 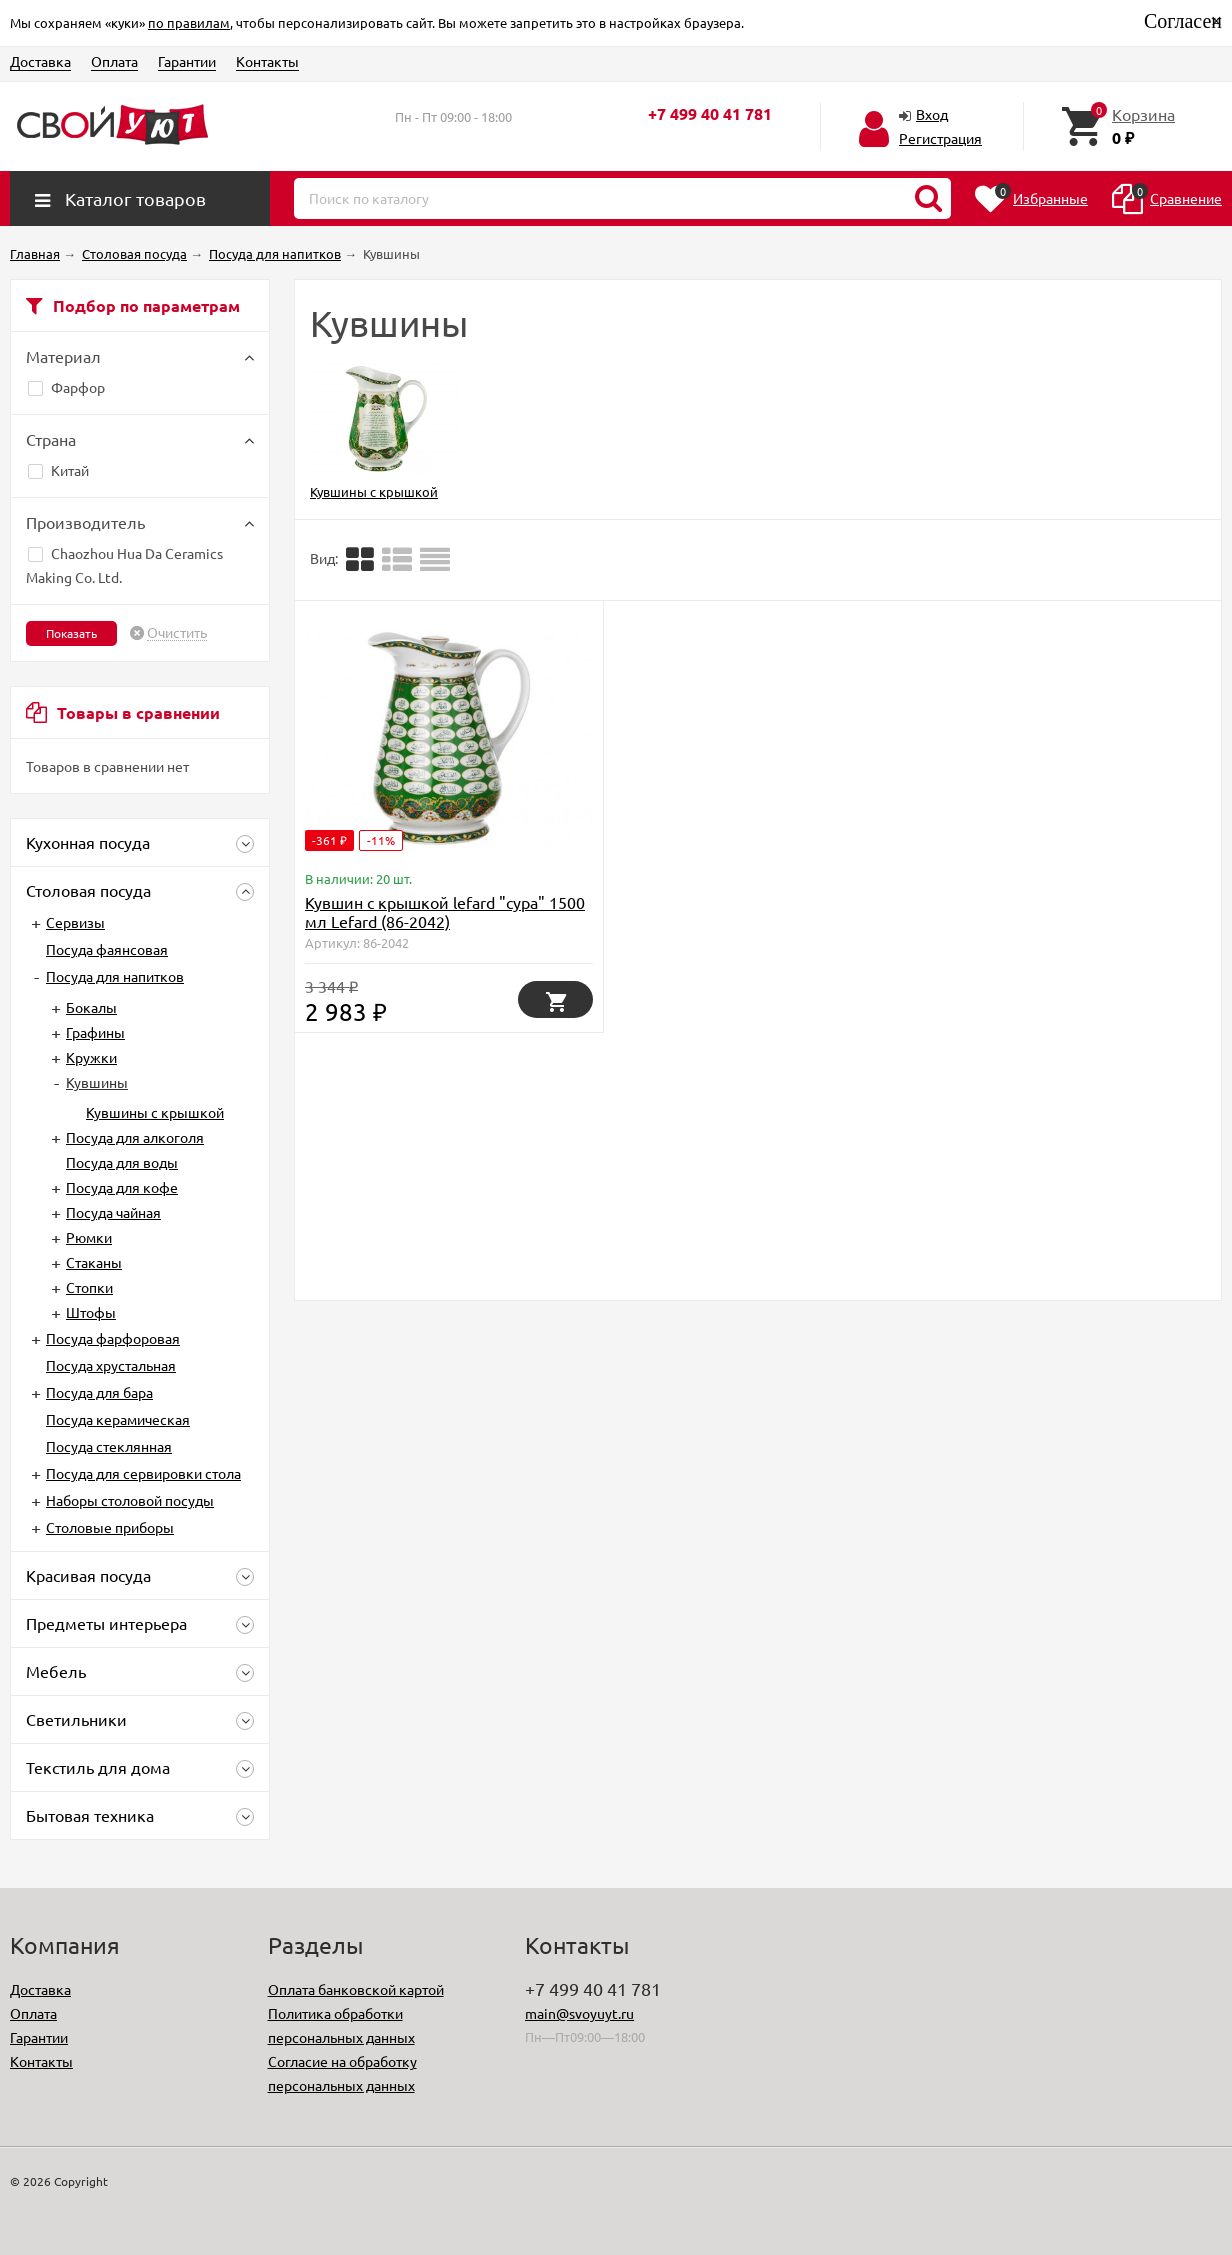 I want to click on Стаканы, so click(x=94, y=1262).